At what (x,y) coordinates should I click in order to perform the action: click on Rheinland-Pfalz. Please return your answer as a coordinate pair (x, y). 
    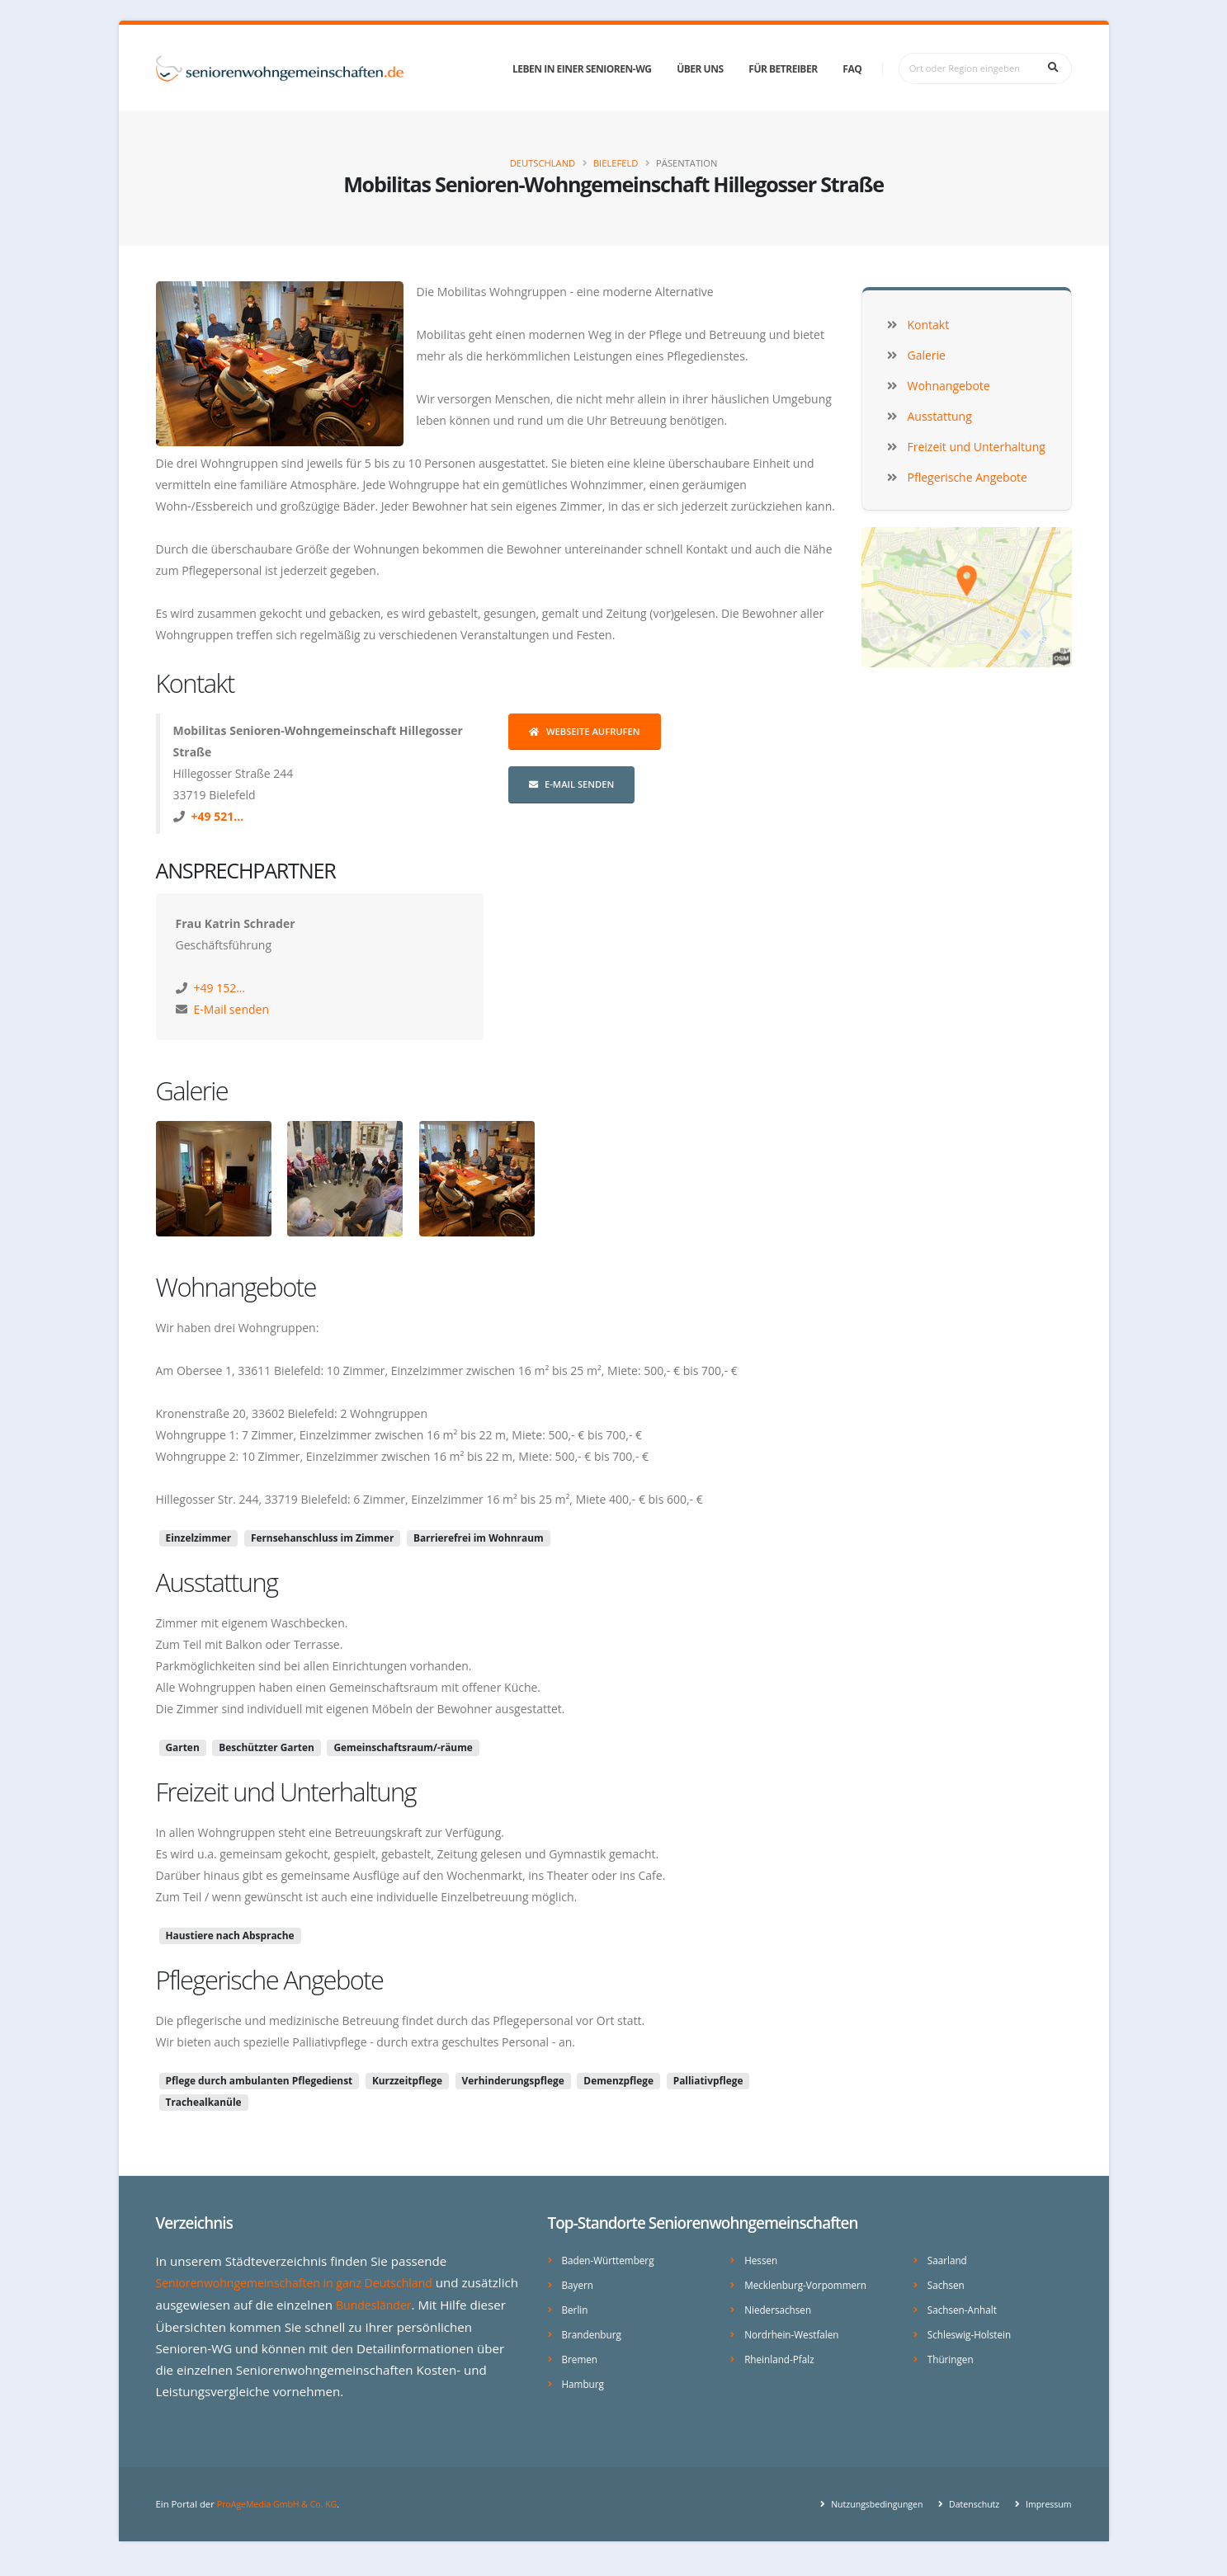
    Looking at the image, I should click on (781, 2355).